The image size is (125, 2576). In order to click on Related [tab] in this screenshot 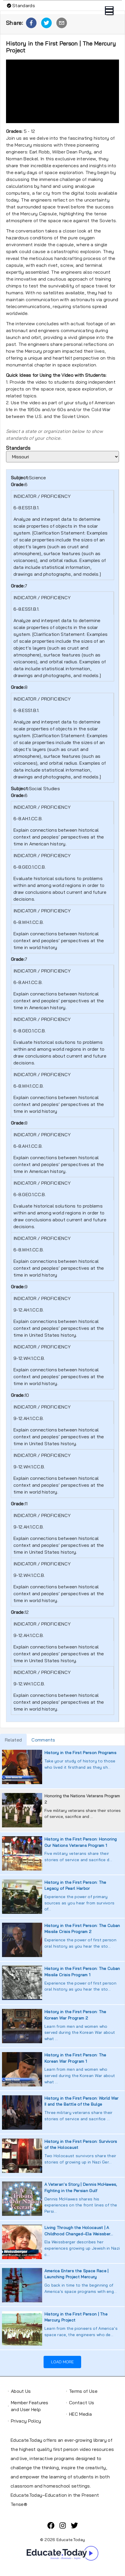, I will do `click(13, 1740)`.